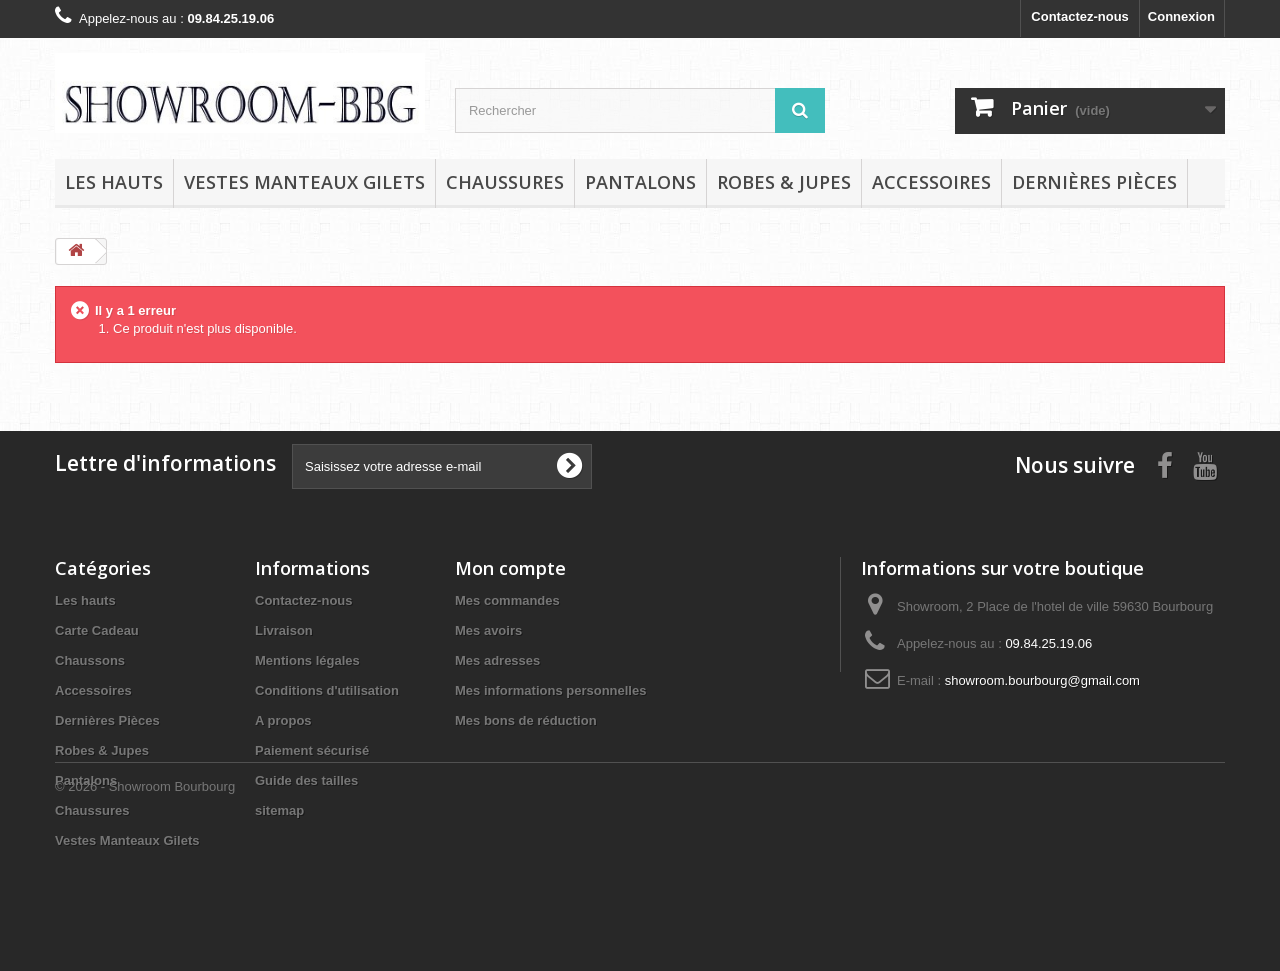  I want to click on Connexion, so click(1181, 16).